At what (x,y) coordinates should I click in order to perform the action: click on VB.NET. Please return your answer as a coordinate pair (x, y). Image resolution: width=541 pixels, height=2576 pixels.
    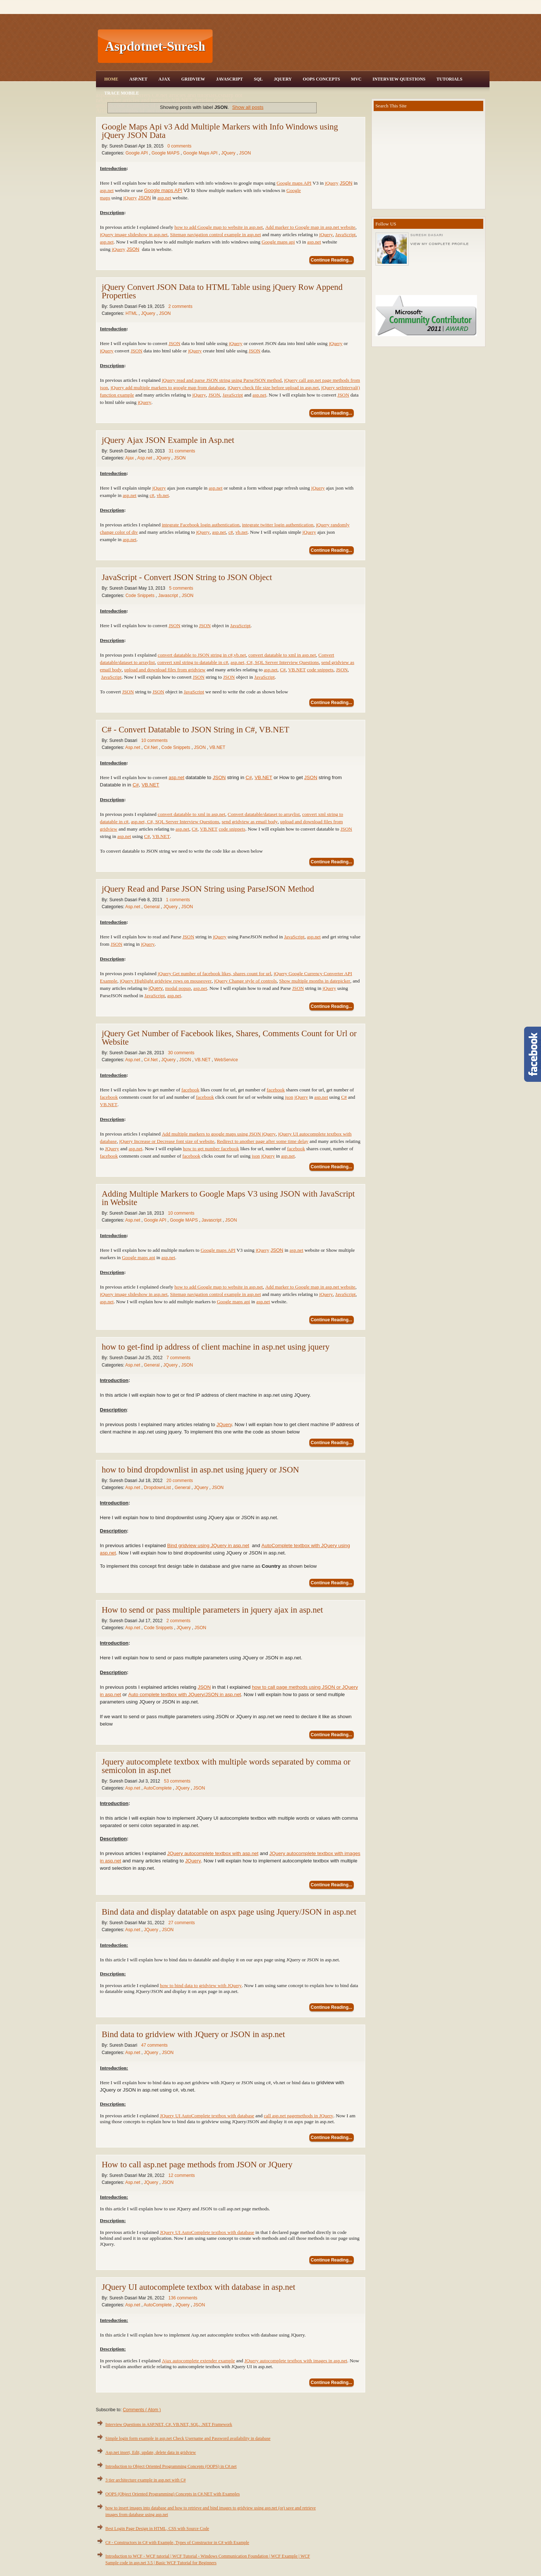
    Looking at the image, I should click on (297, 669).